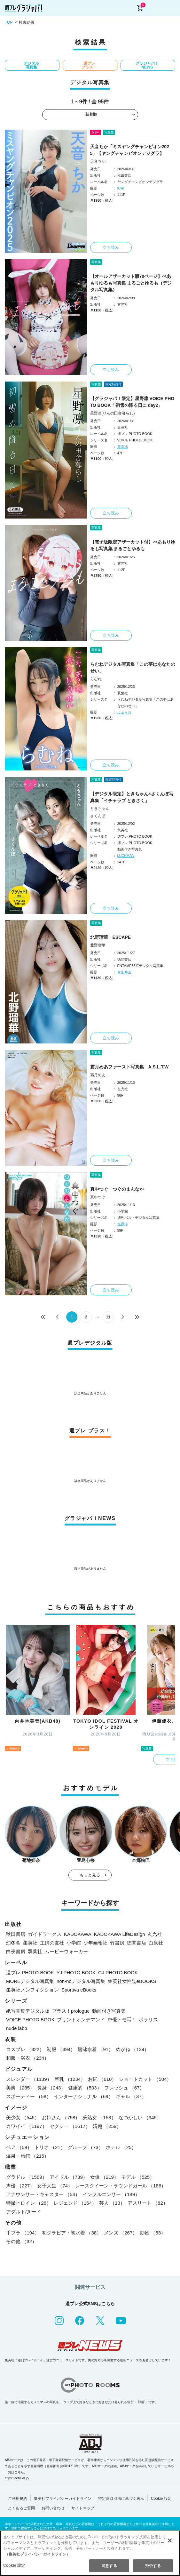  I want to click on 声優トモ写！, so click(121, 2019).